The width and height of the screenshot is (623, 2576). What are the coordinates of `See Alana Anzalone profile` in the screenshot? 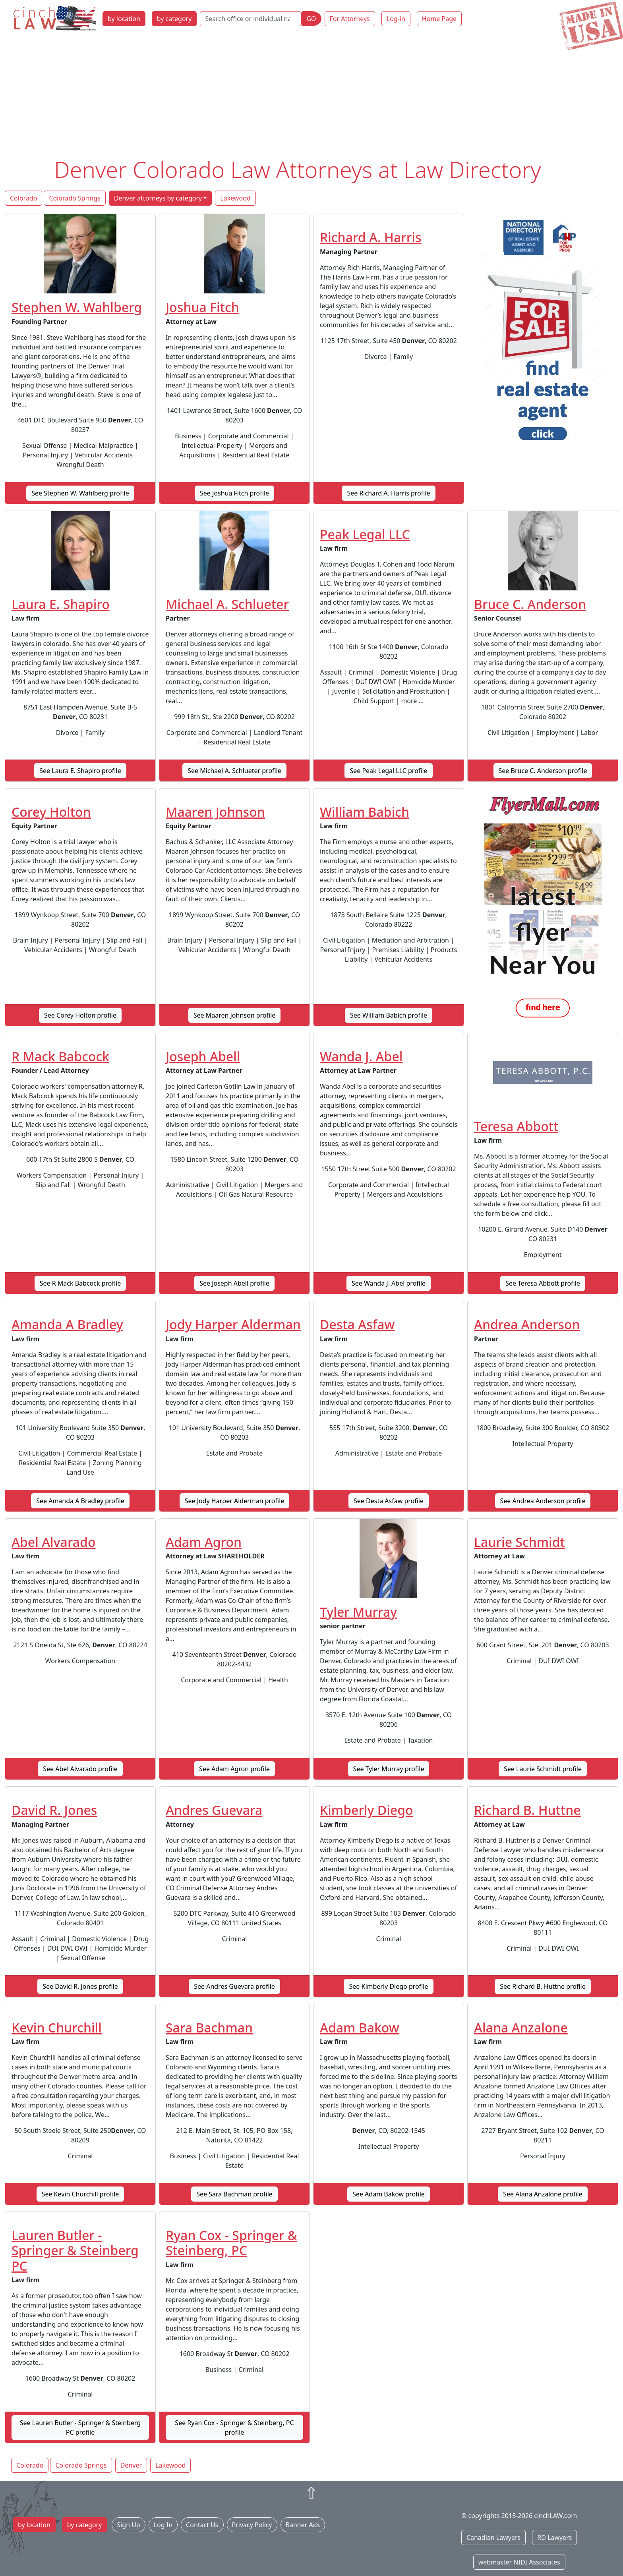 It's located at (542, 2194).